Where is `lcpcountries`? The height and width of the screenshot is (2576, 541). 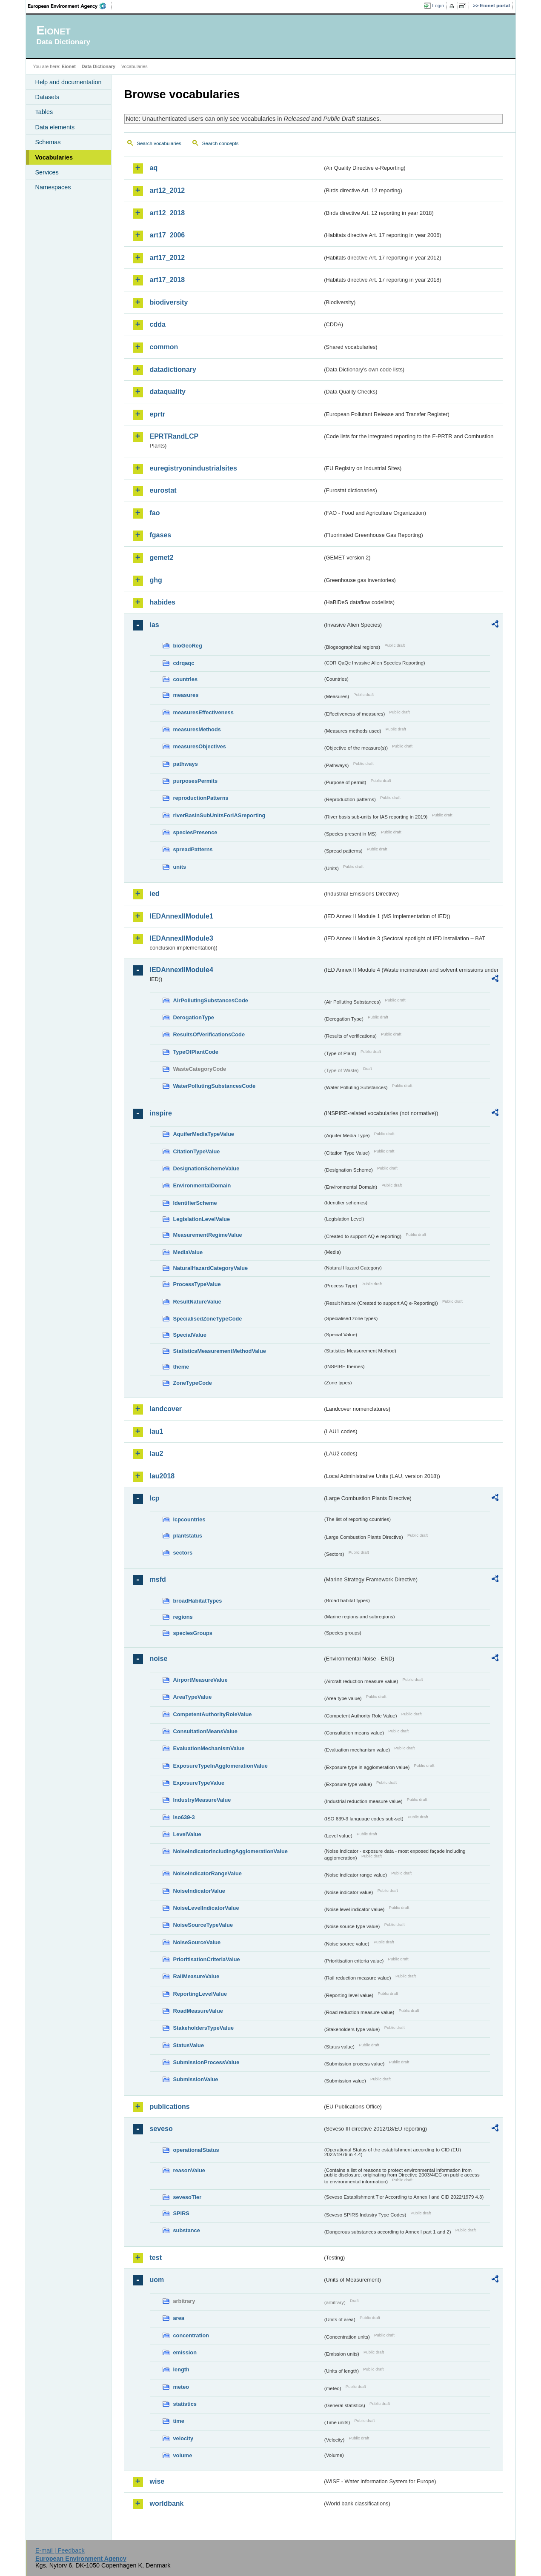
lcpcountries is located at coordinates (189, 1519).